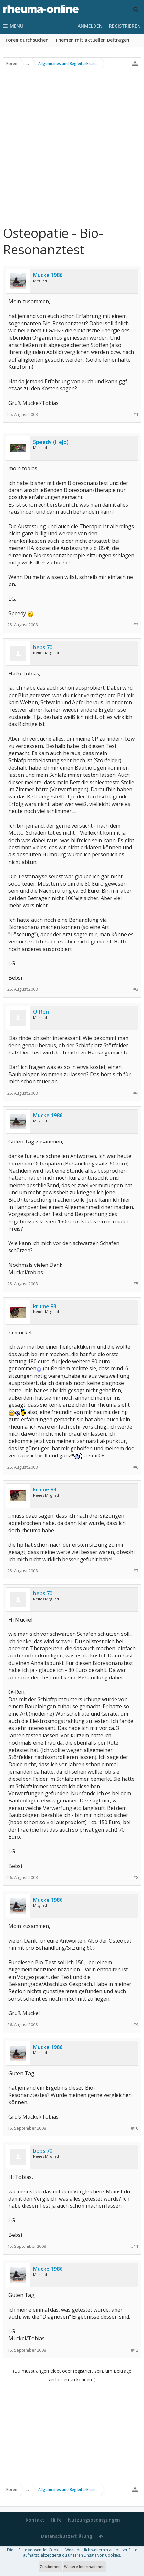 The height and width of the screenshot is (2576, 144). What do you see at coordinates (135, 2024) in the screenshot?
I see `#9` at bounding box center [135, 2024].